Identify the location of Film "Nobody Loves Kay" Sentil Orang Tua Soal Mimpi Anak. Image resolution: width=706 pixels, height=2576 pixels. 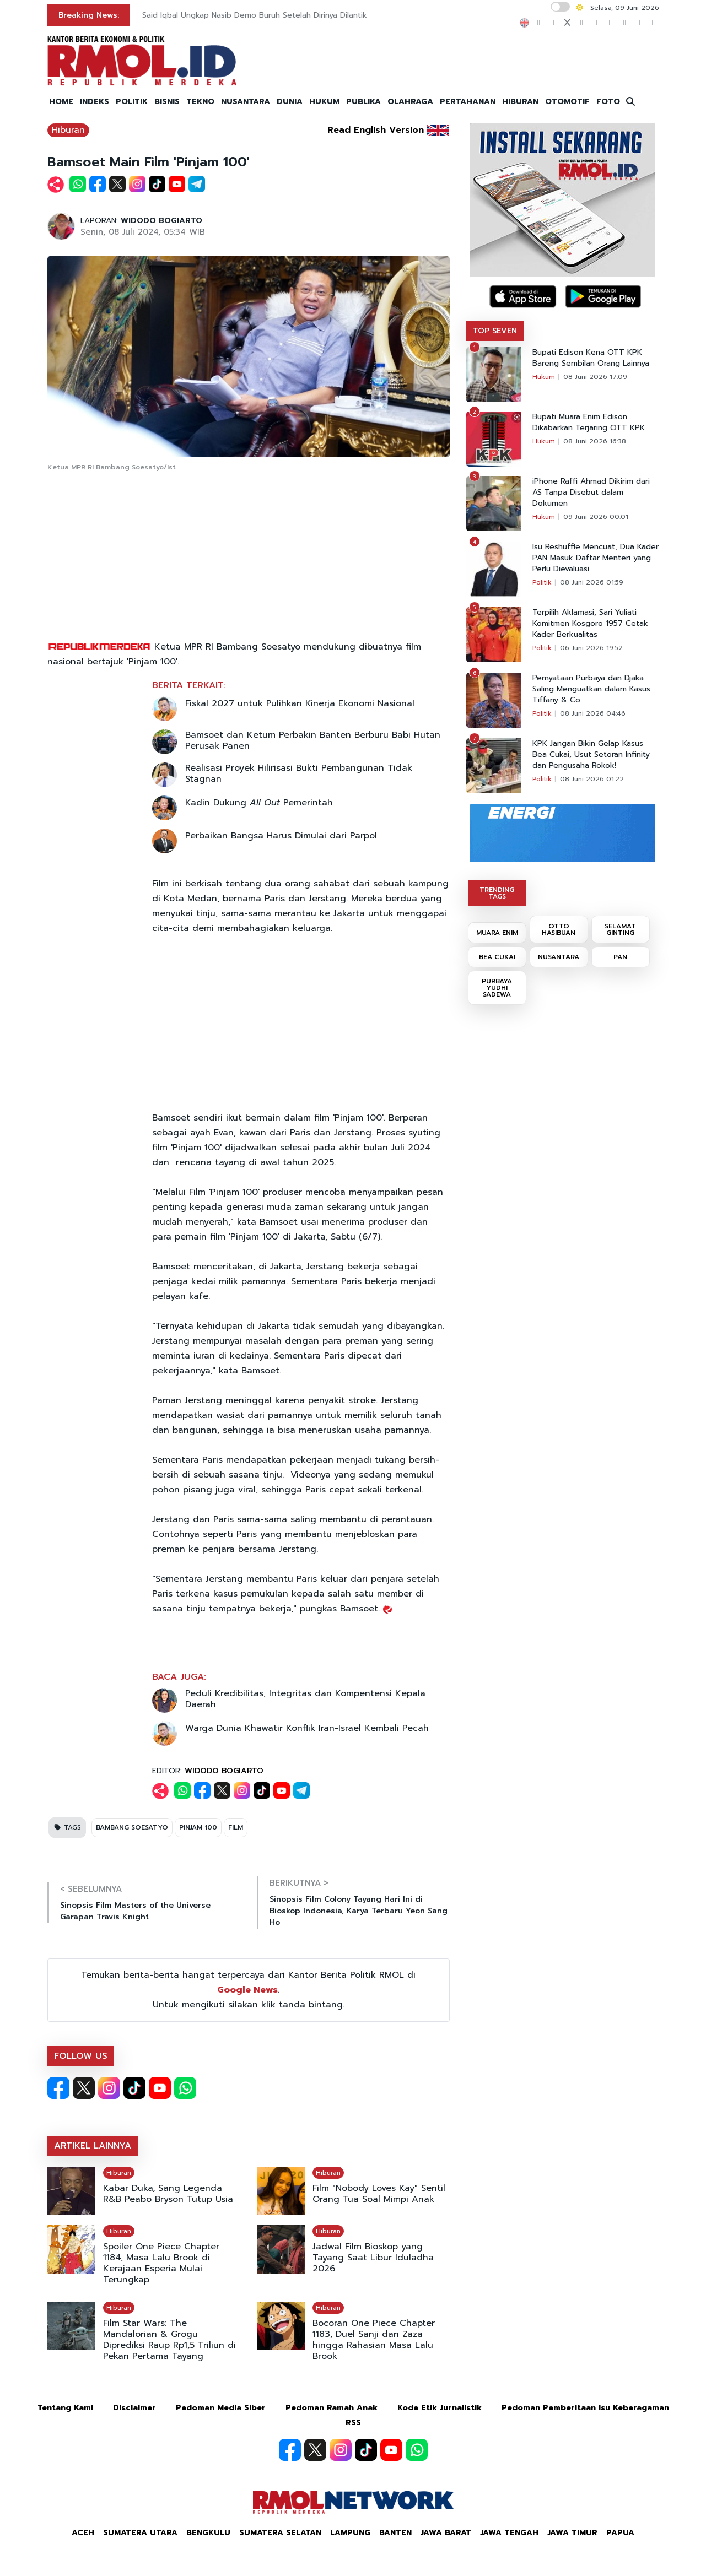
(378, 2194).